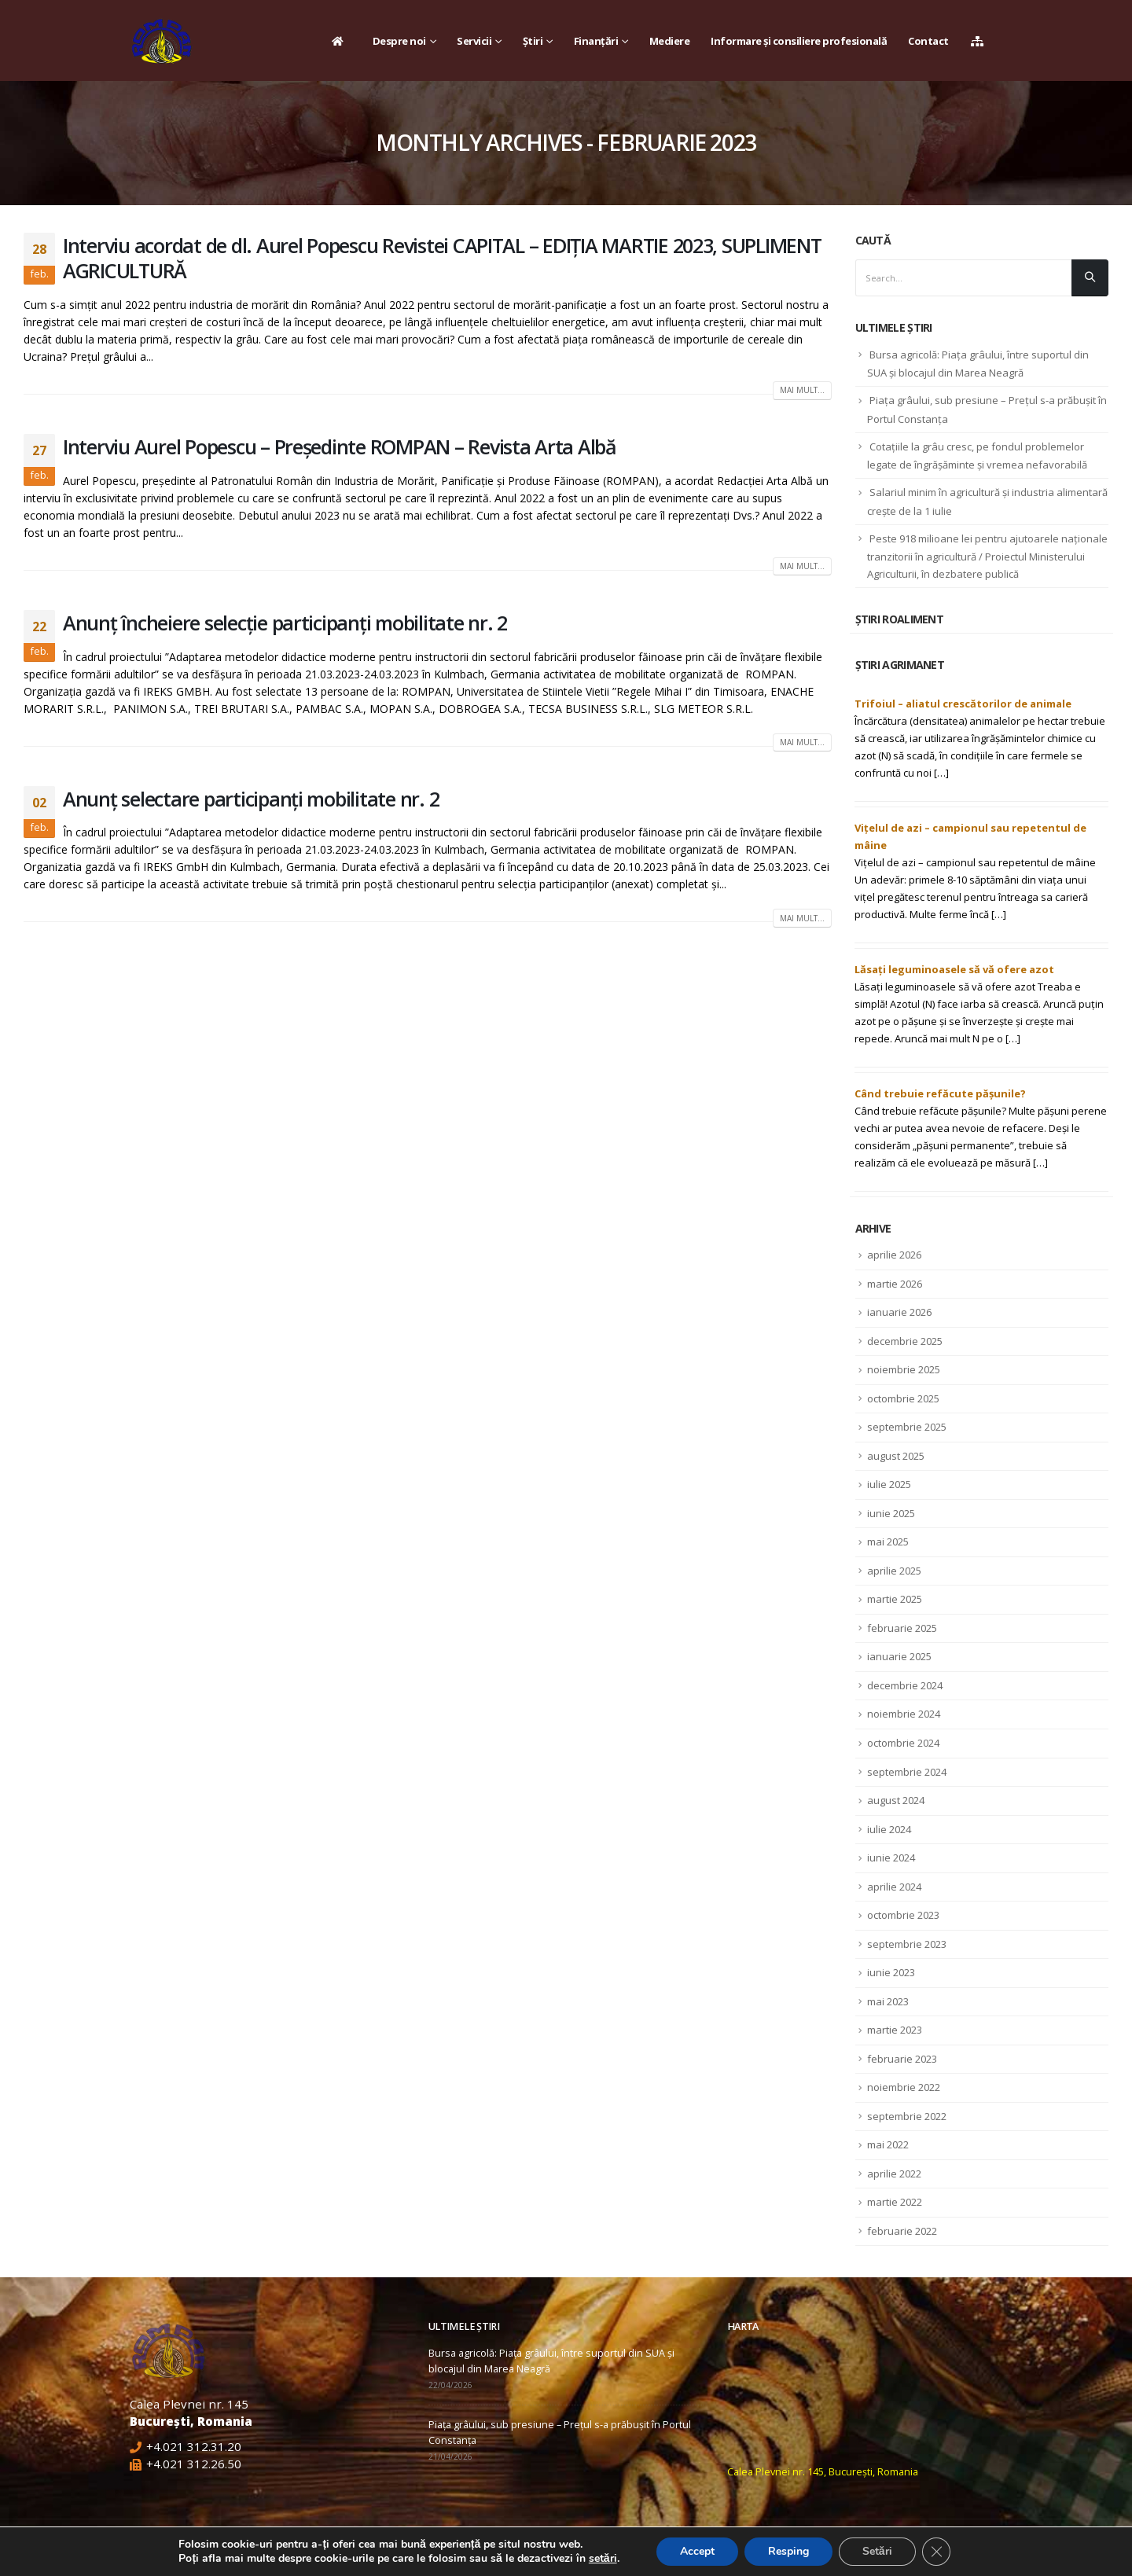  What do you see at coordinates (906, 1772) in the screenshot?
I see `septembrie 2024` at bounding box center [906, 1772].